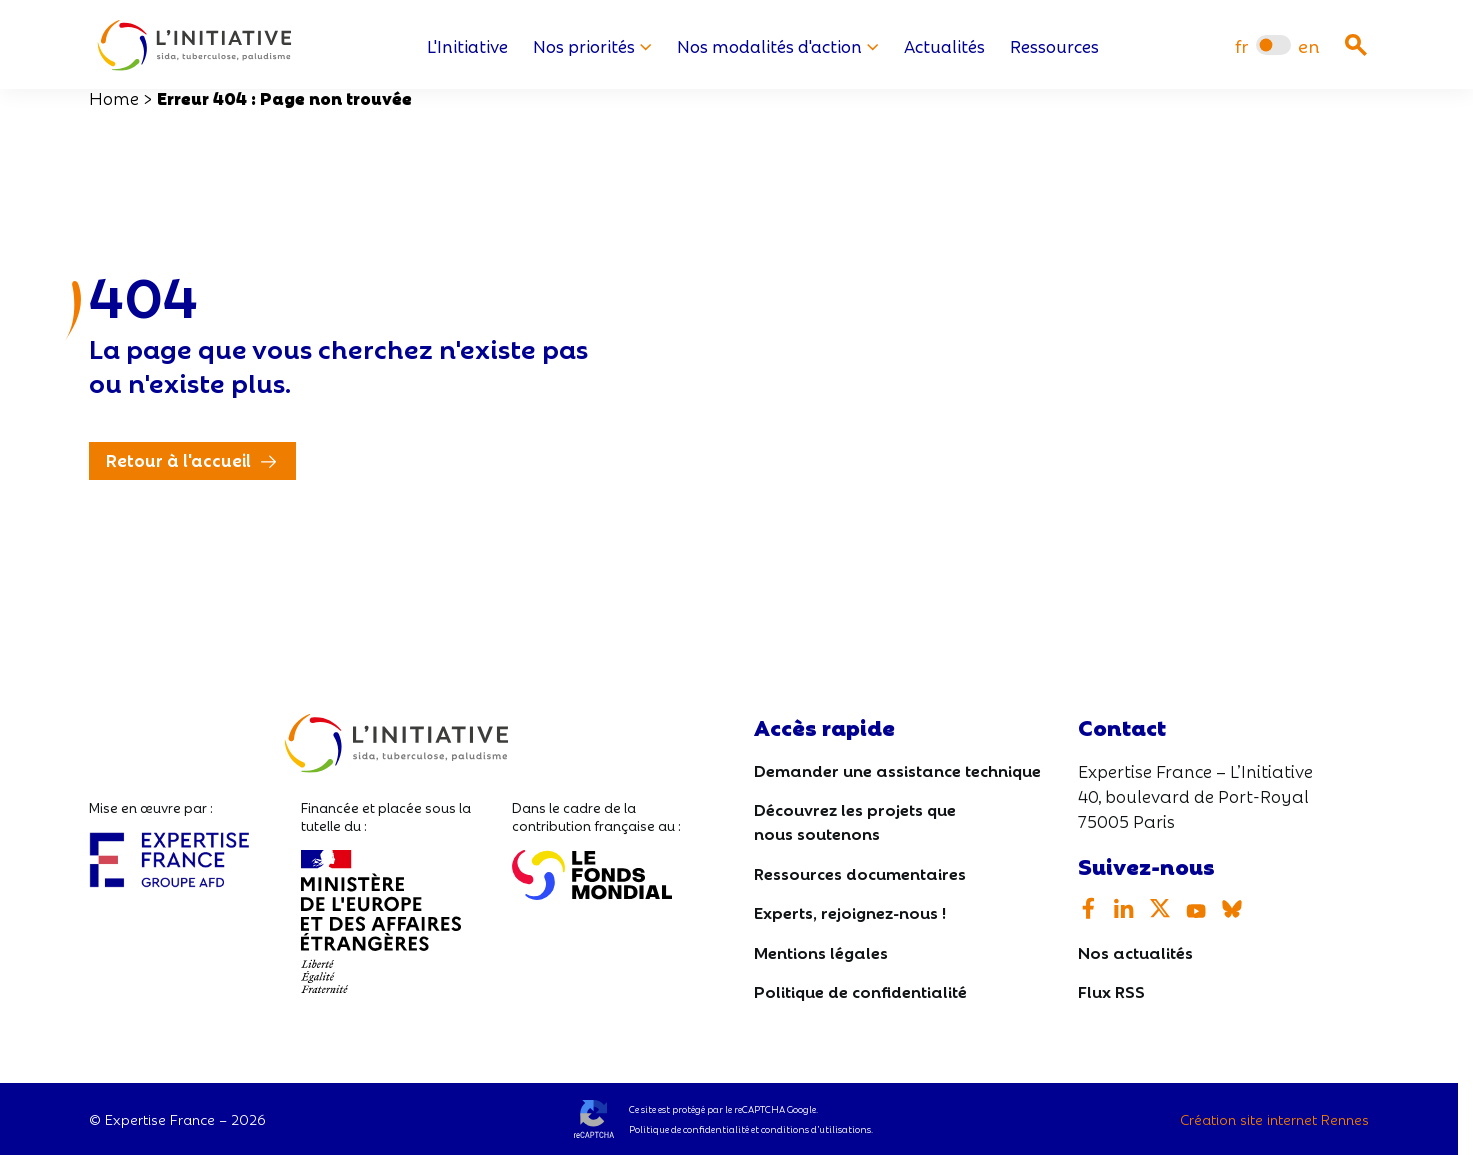 Image resolution: width=1473 pixels, height=1155 pixels. Describe the element at coordinates (467, 45) in the screenshot. I see `L'Initiative` at that location.